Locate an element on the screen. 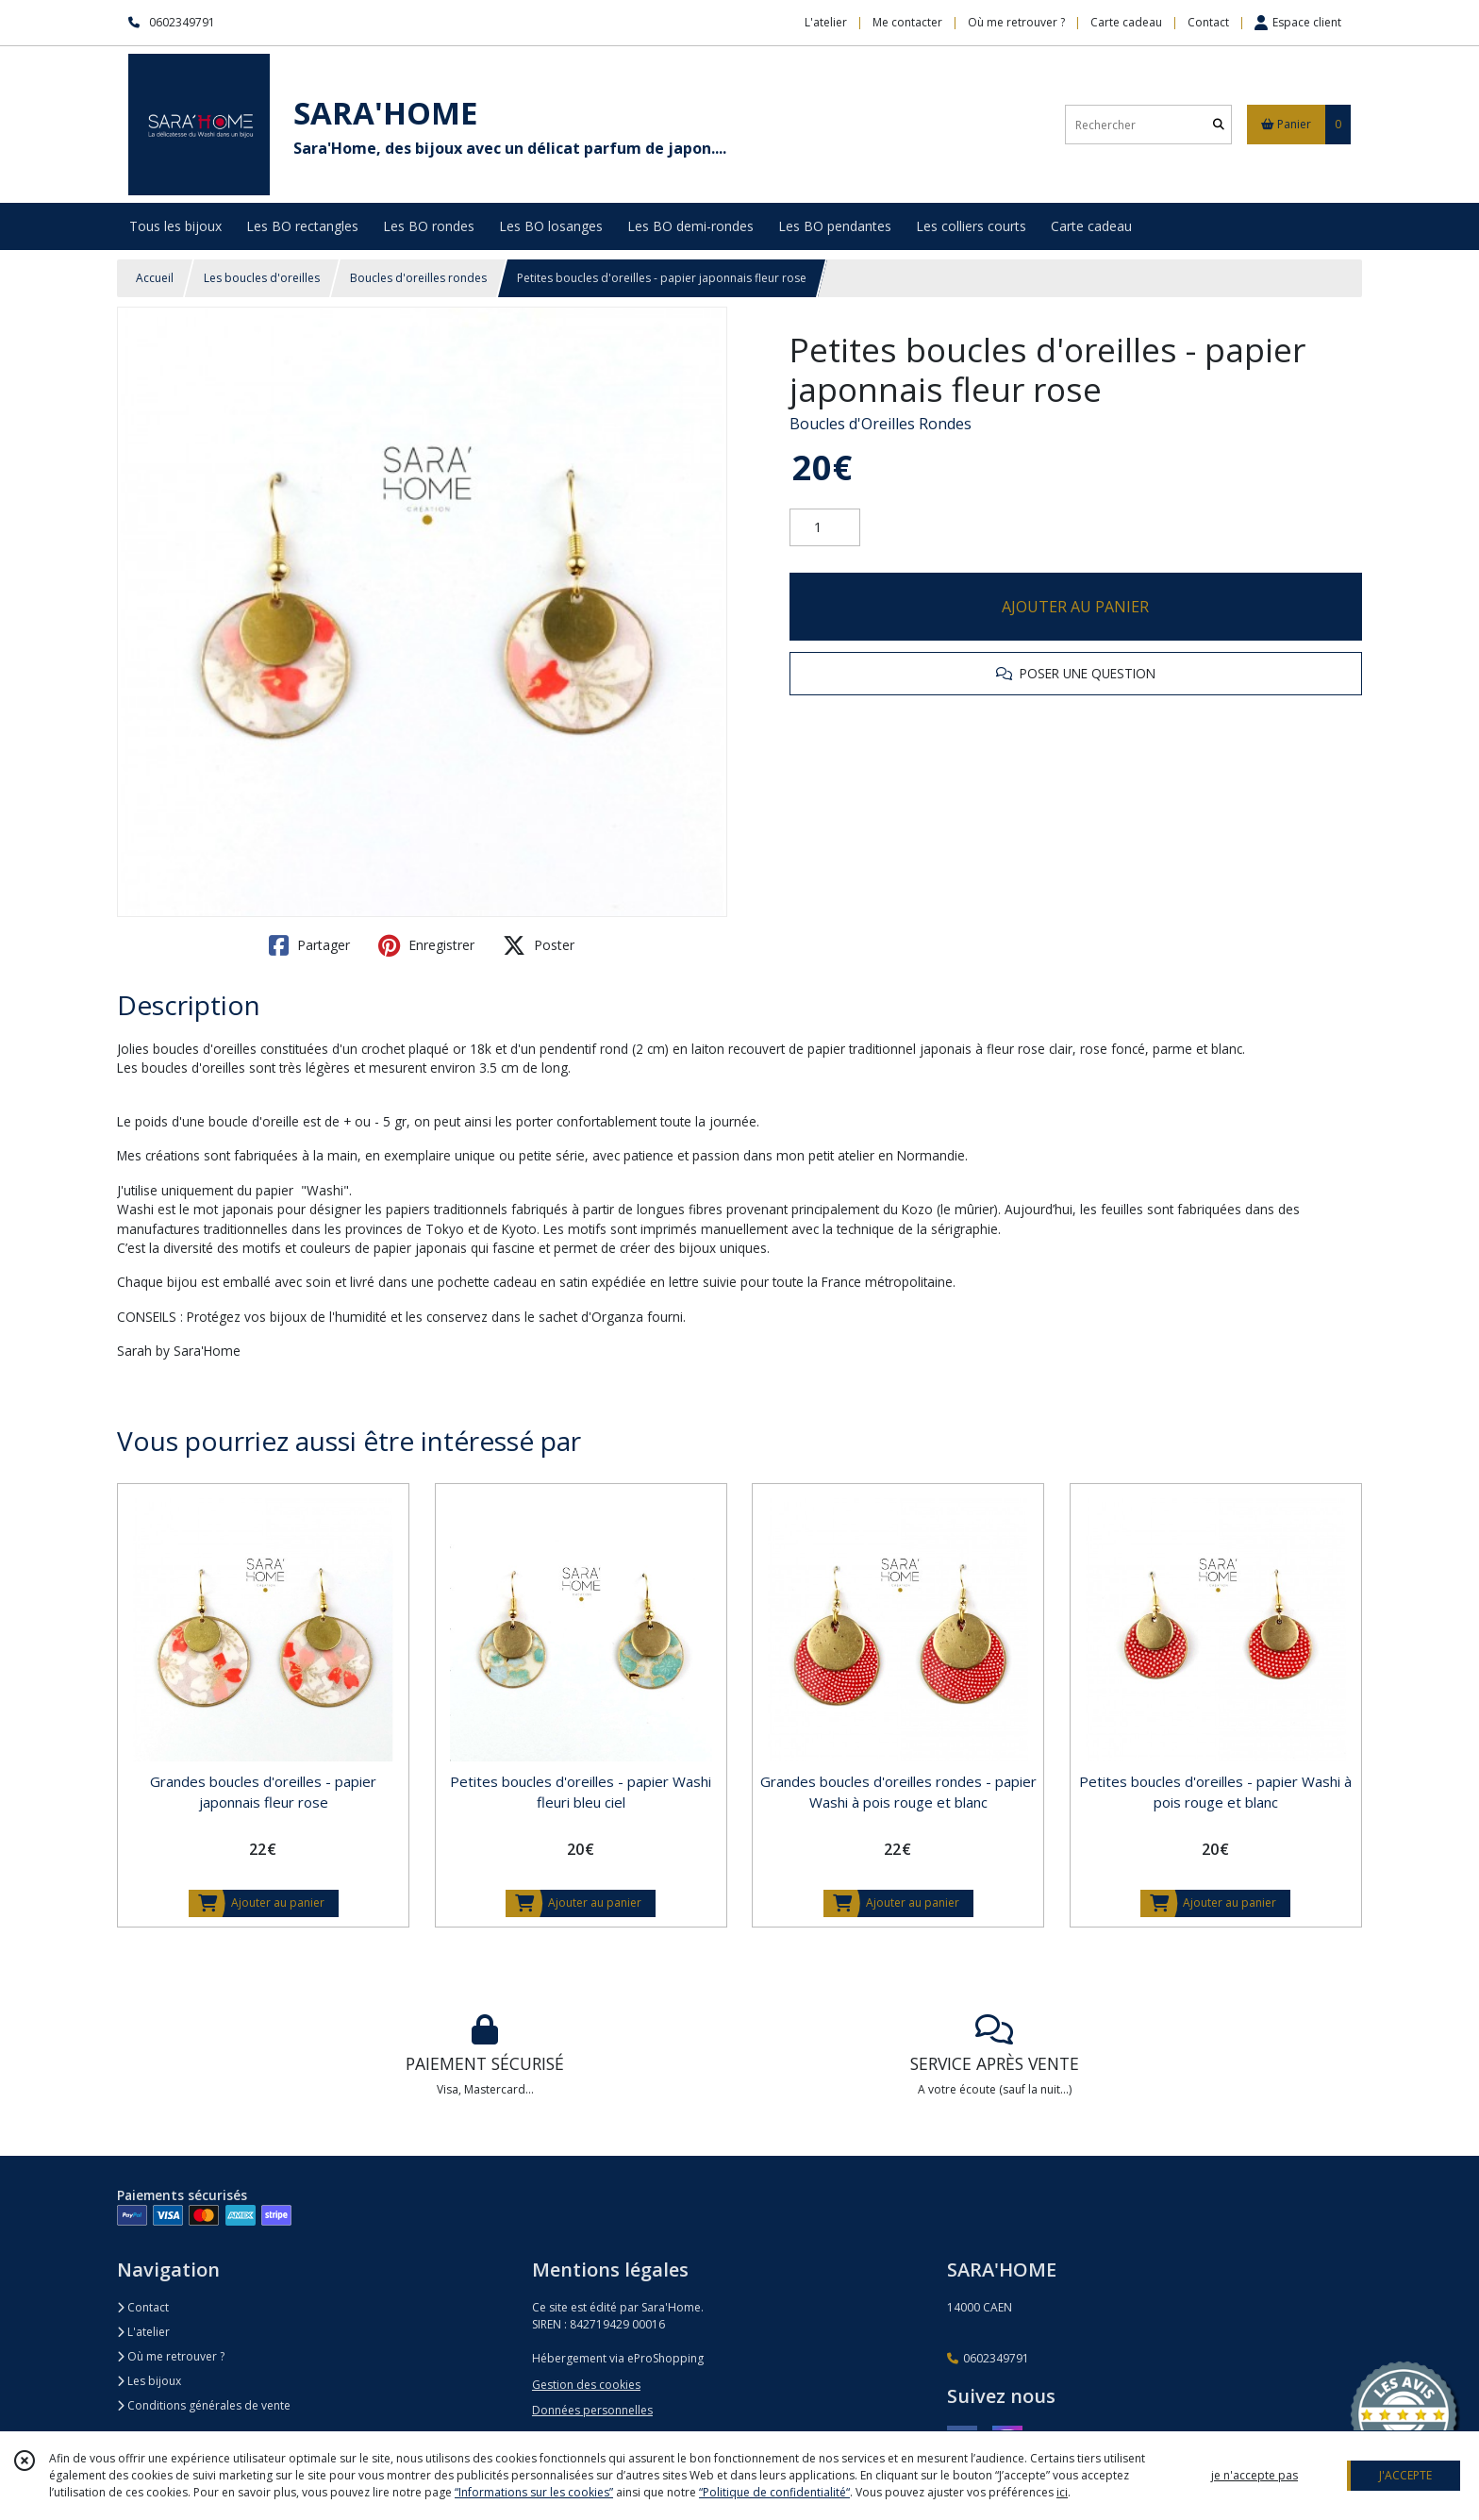 The height and width of the screenshot is (2520, 1479). Partager is located at coordinates (309, 945).